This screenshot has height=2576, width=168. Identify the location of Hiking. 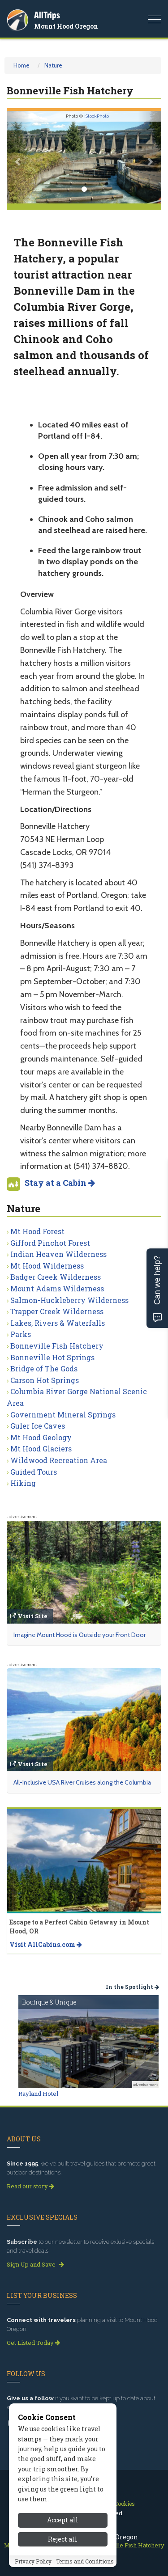
(23, 1483).